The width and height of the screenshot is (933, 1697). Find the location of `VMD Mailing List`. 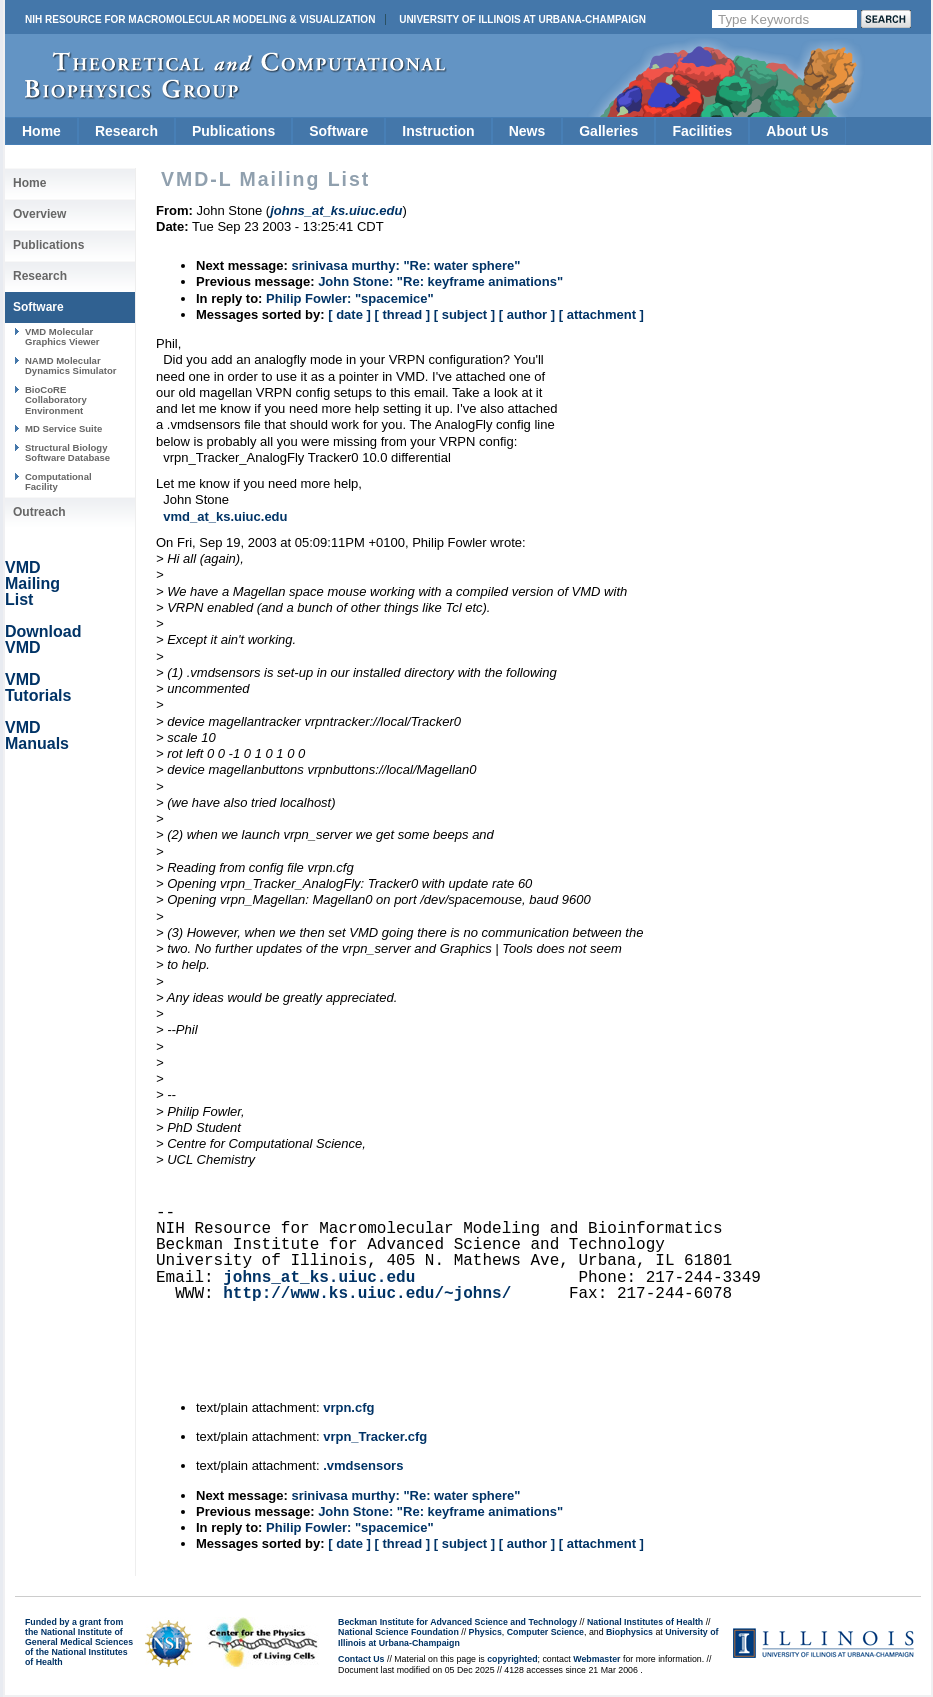

VMD Mailing List is located at coordinates (32, 583).